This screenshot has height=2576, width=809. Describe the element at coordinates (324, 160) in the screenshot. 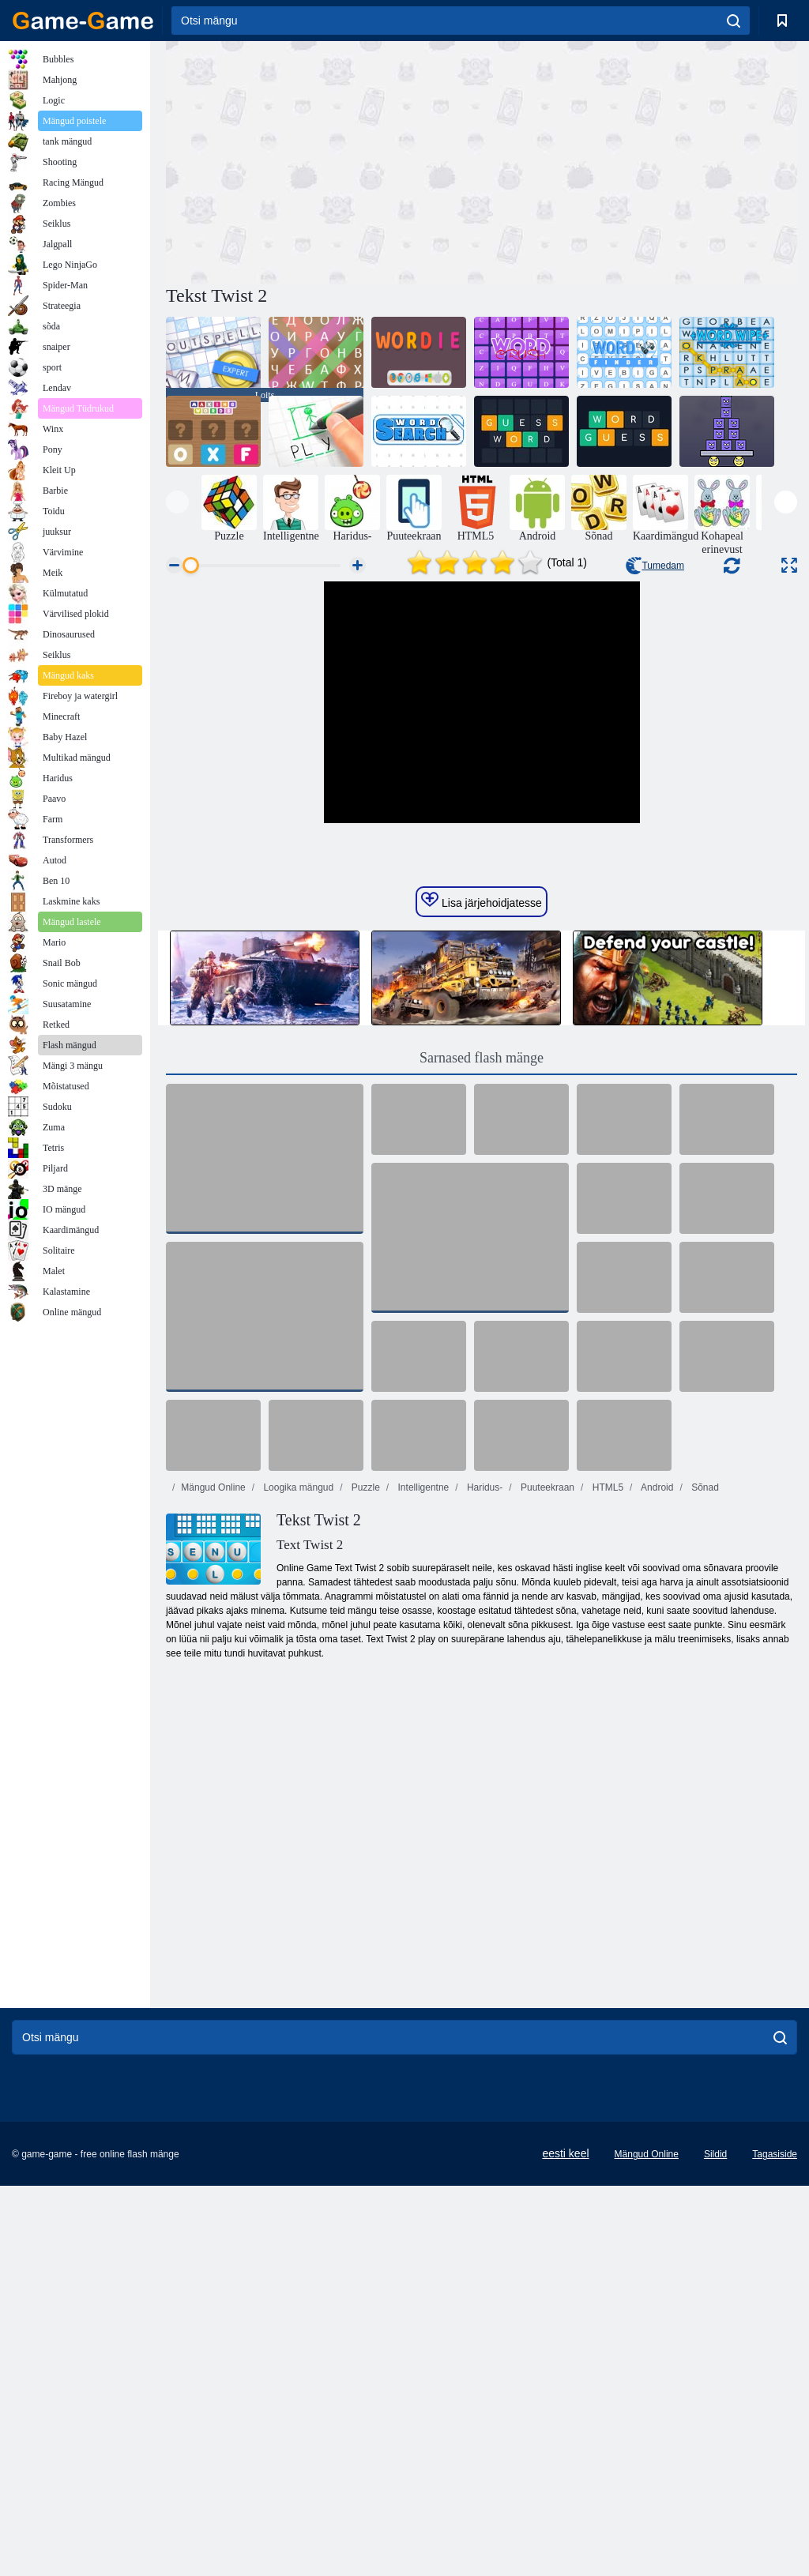

I see `[Advertisement]` at that location.